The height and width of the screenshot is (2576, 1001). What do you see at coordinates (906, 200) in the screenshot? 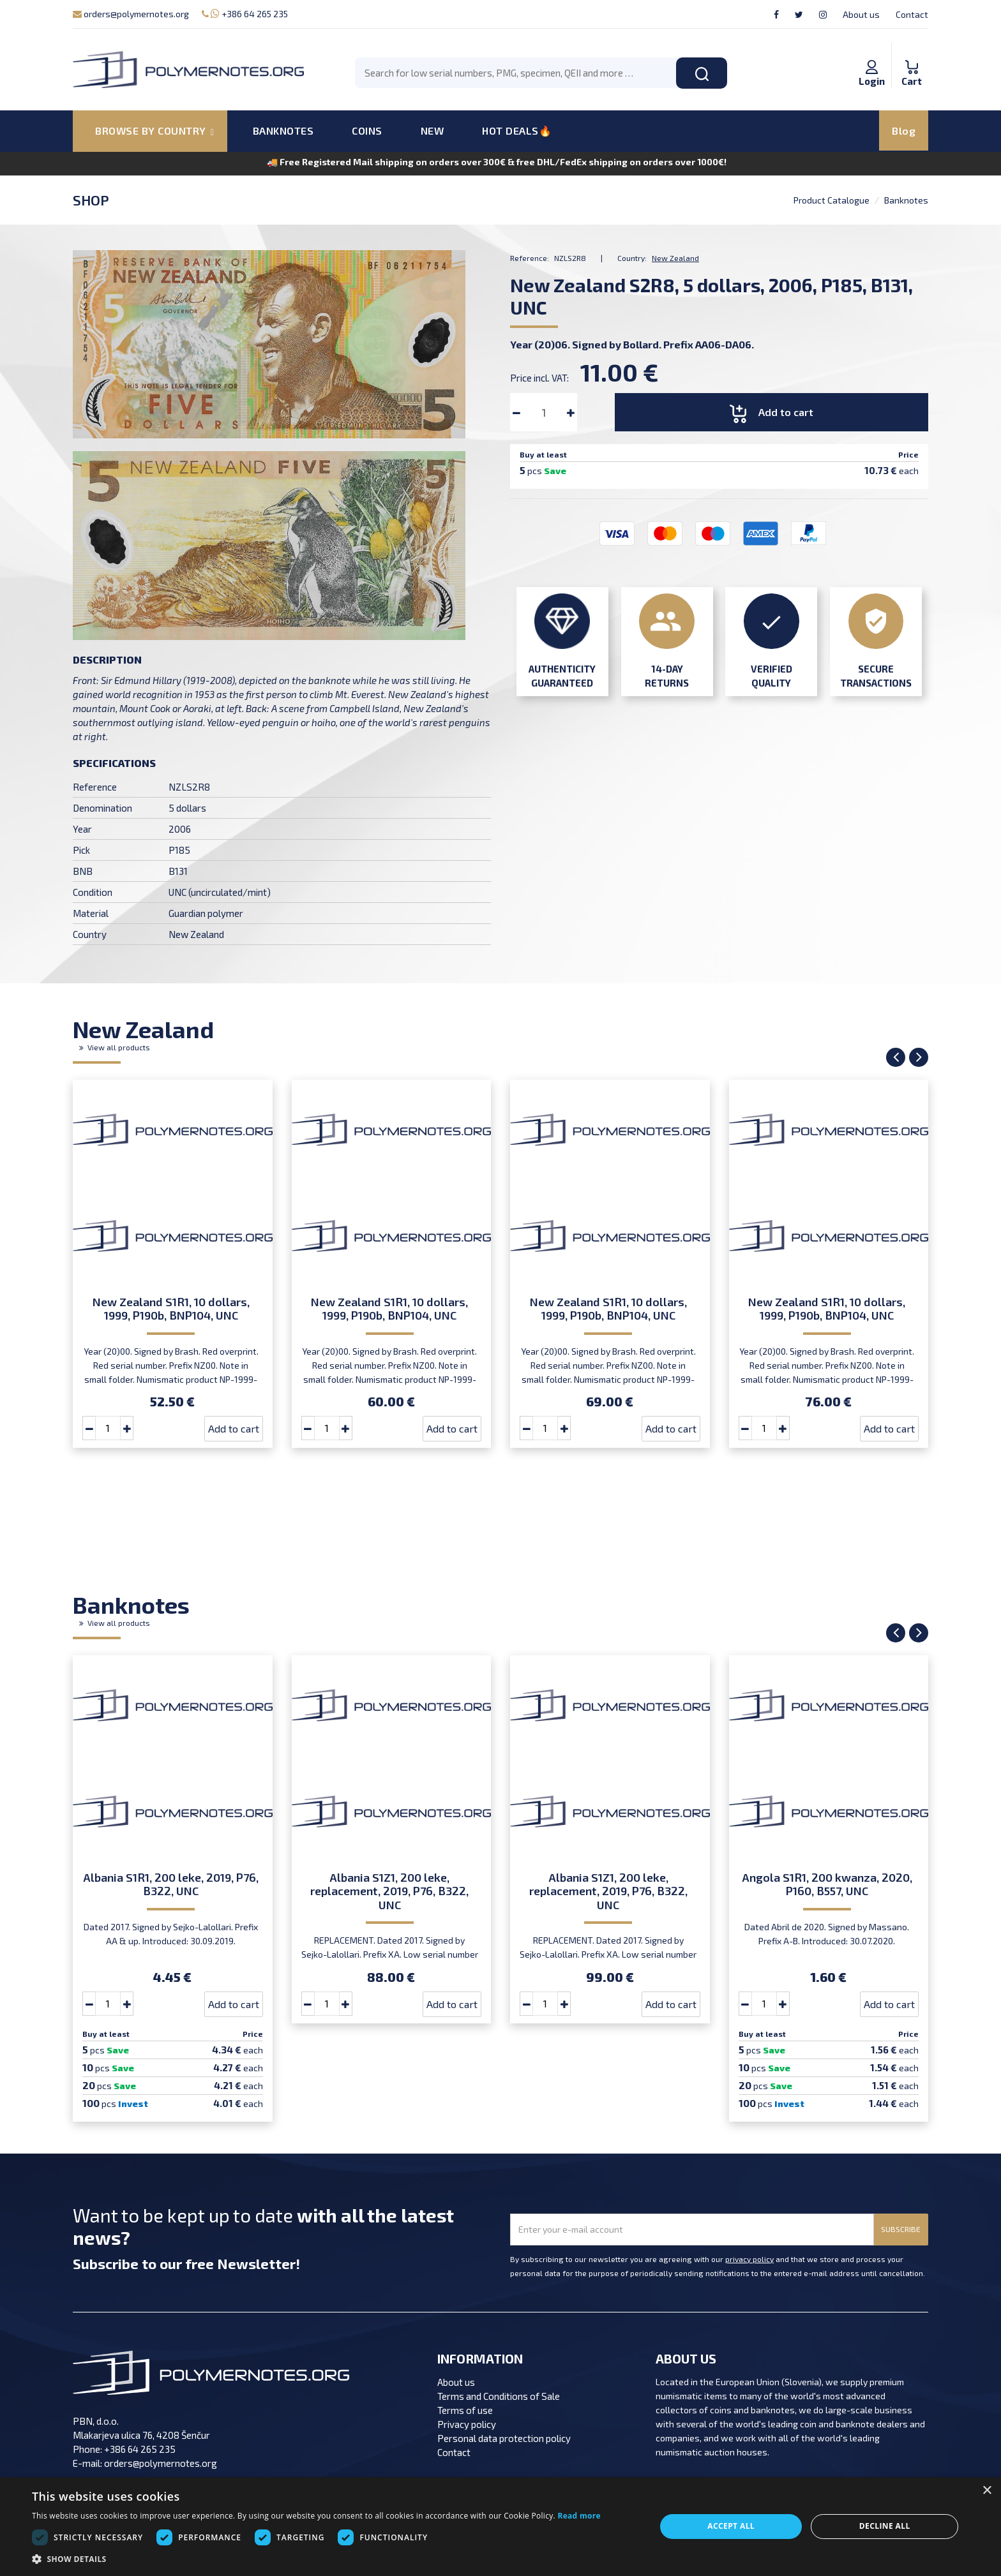
I see `Banknotes` at bounding box center [906, 200].